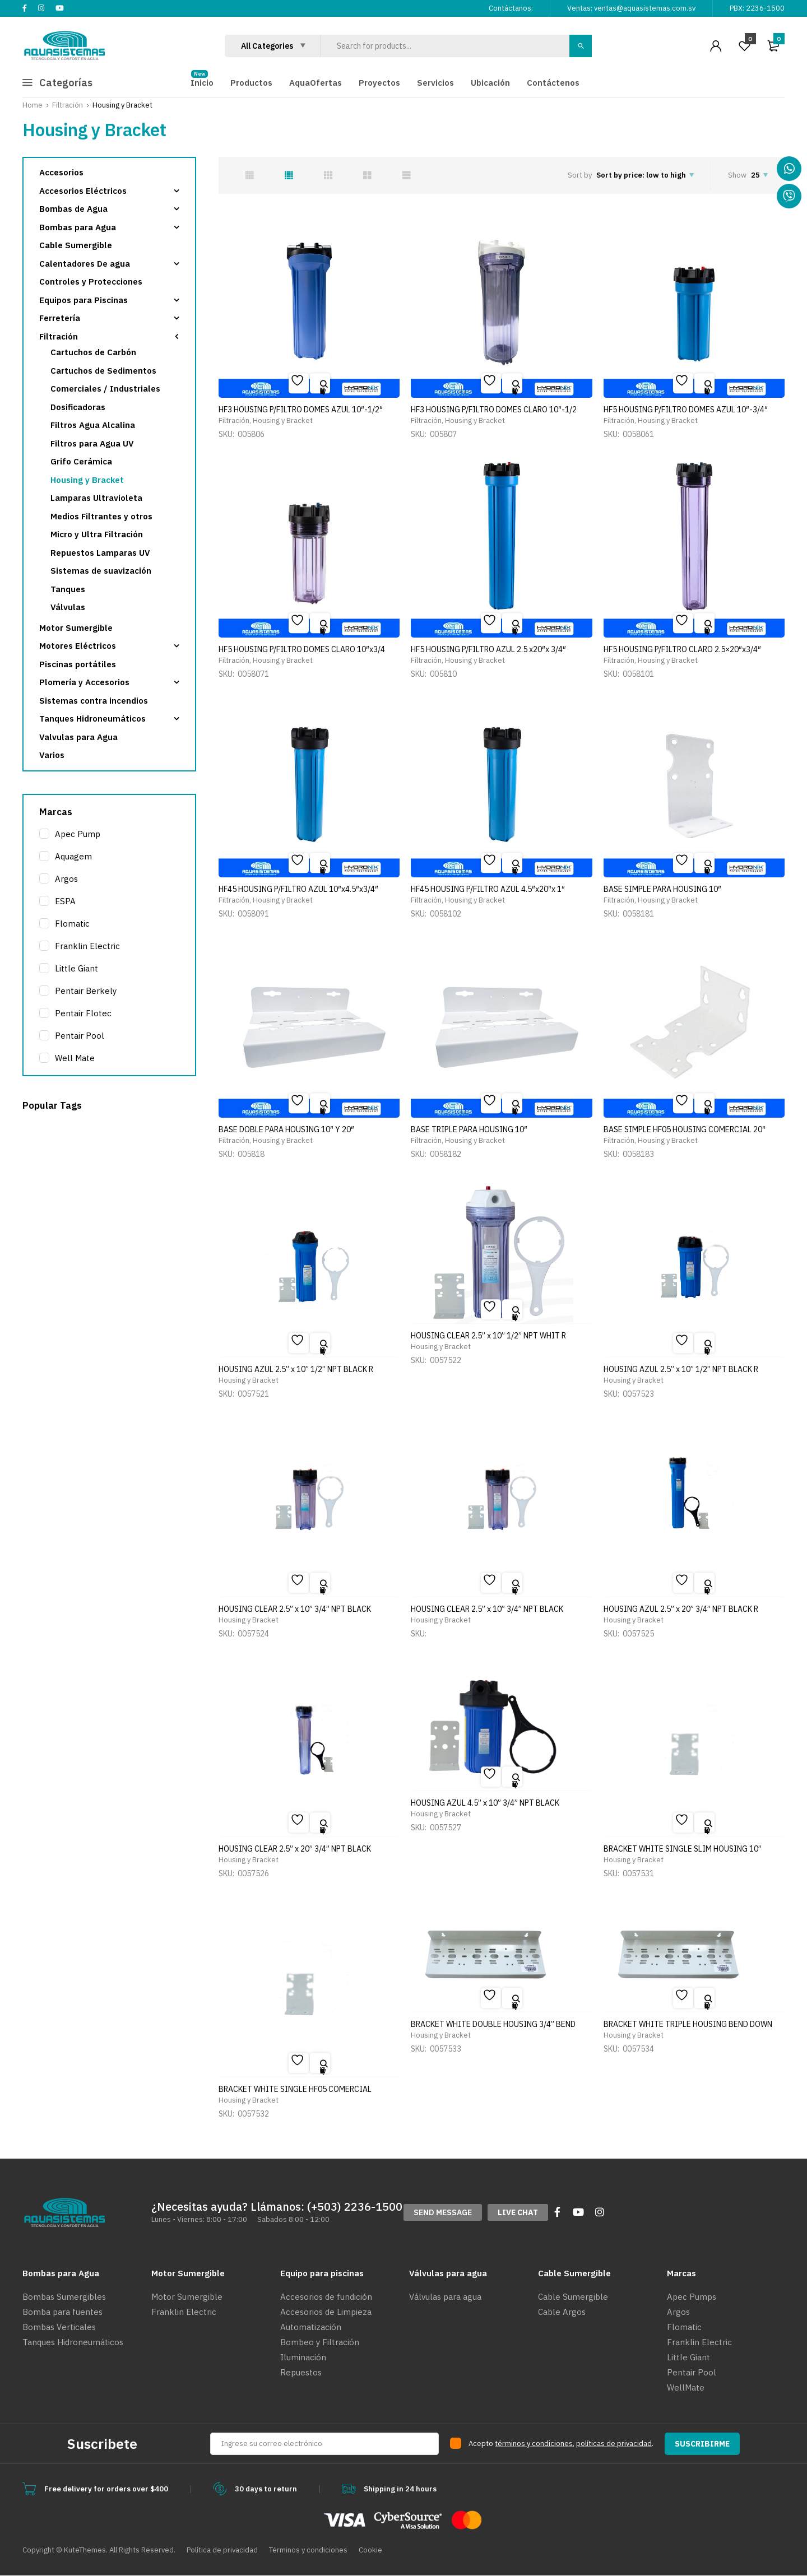 This screenshot has height=2576, width=807. I want to click on BASE TRIPLE PARA HOUSING 10″, so click(469, 1129).